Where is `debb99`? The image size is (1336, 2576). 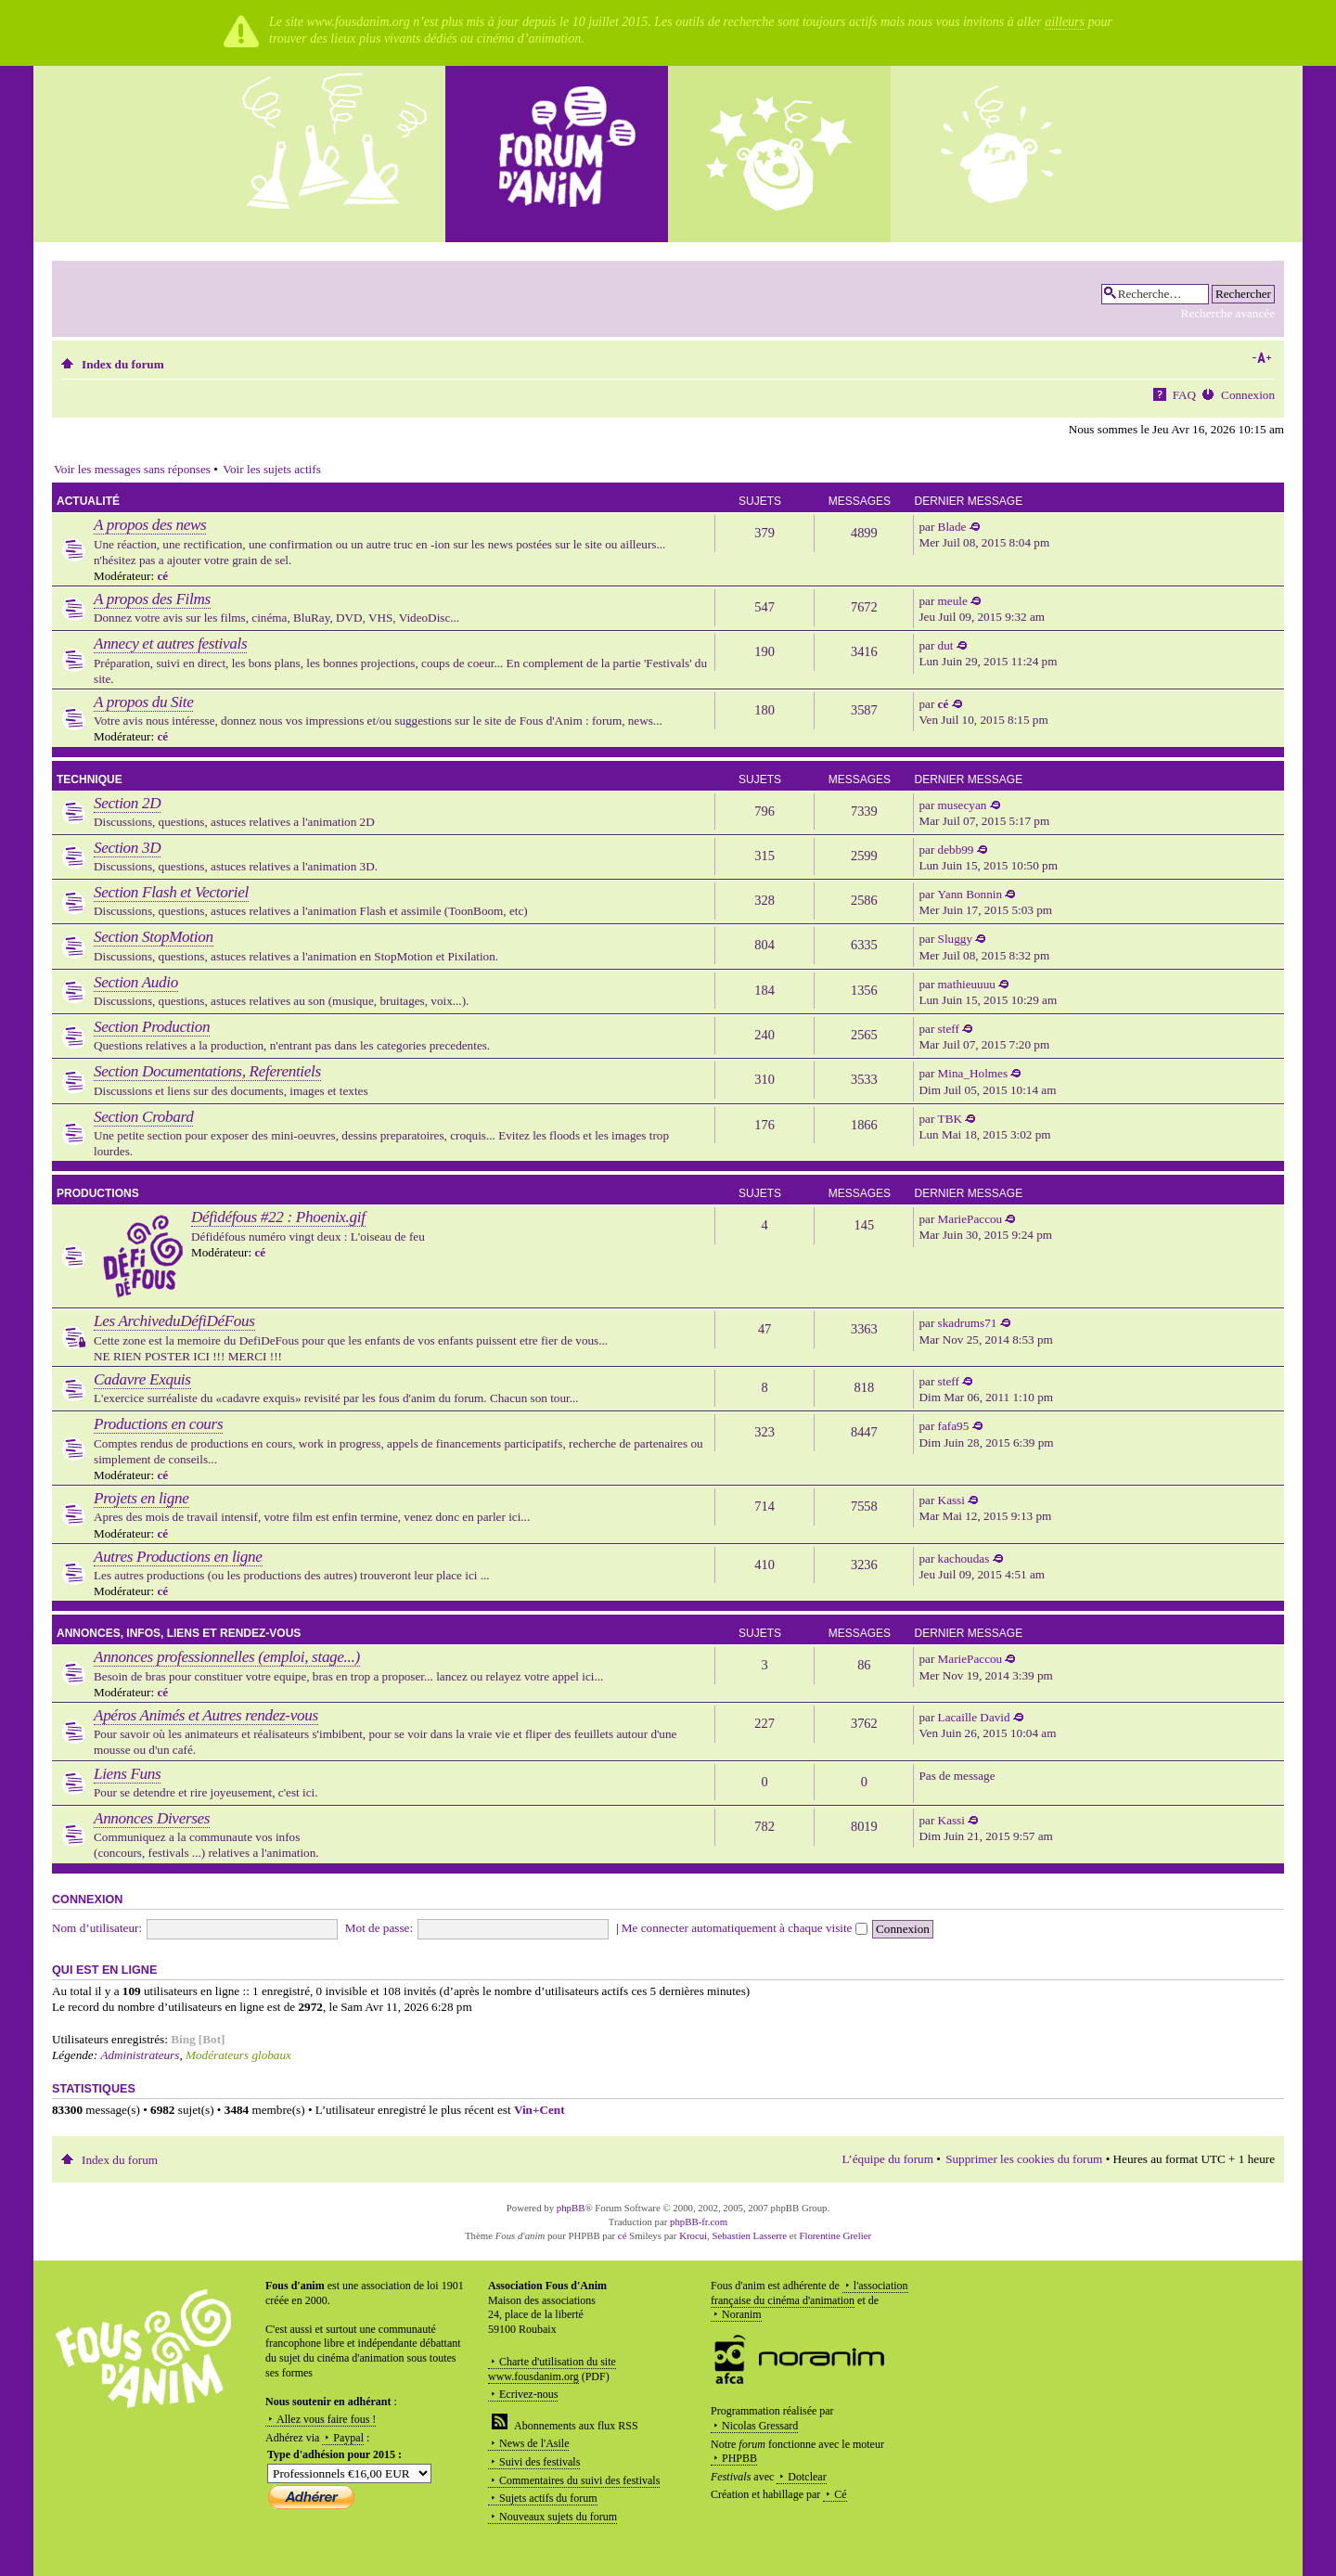 debb99 is located at coordinates (956, 850).